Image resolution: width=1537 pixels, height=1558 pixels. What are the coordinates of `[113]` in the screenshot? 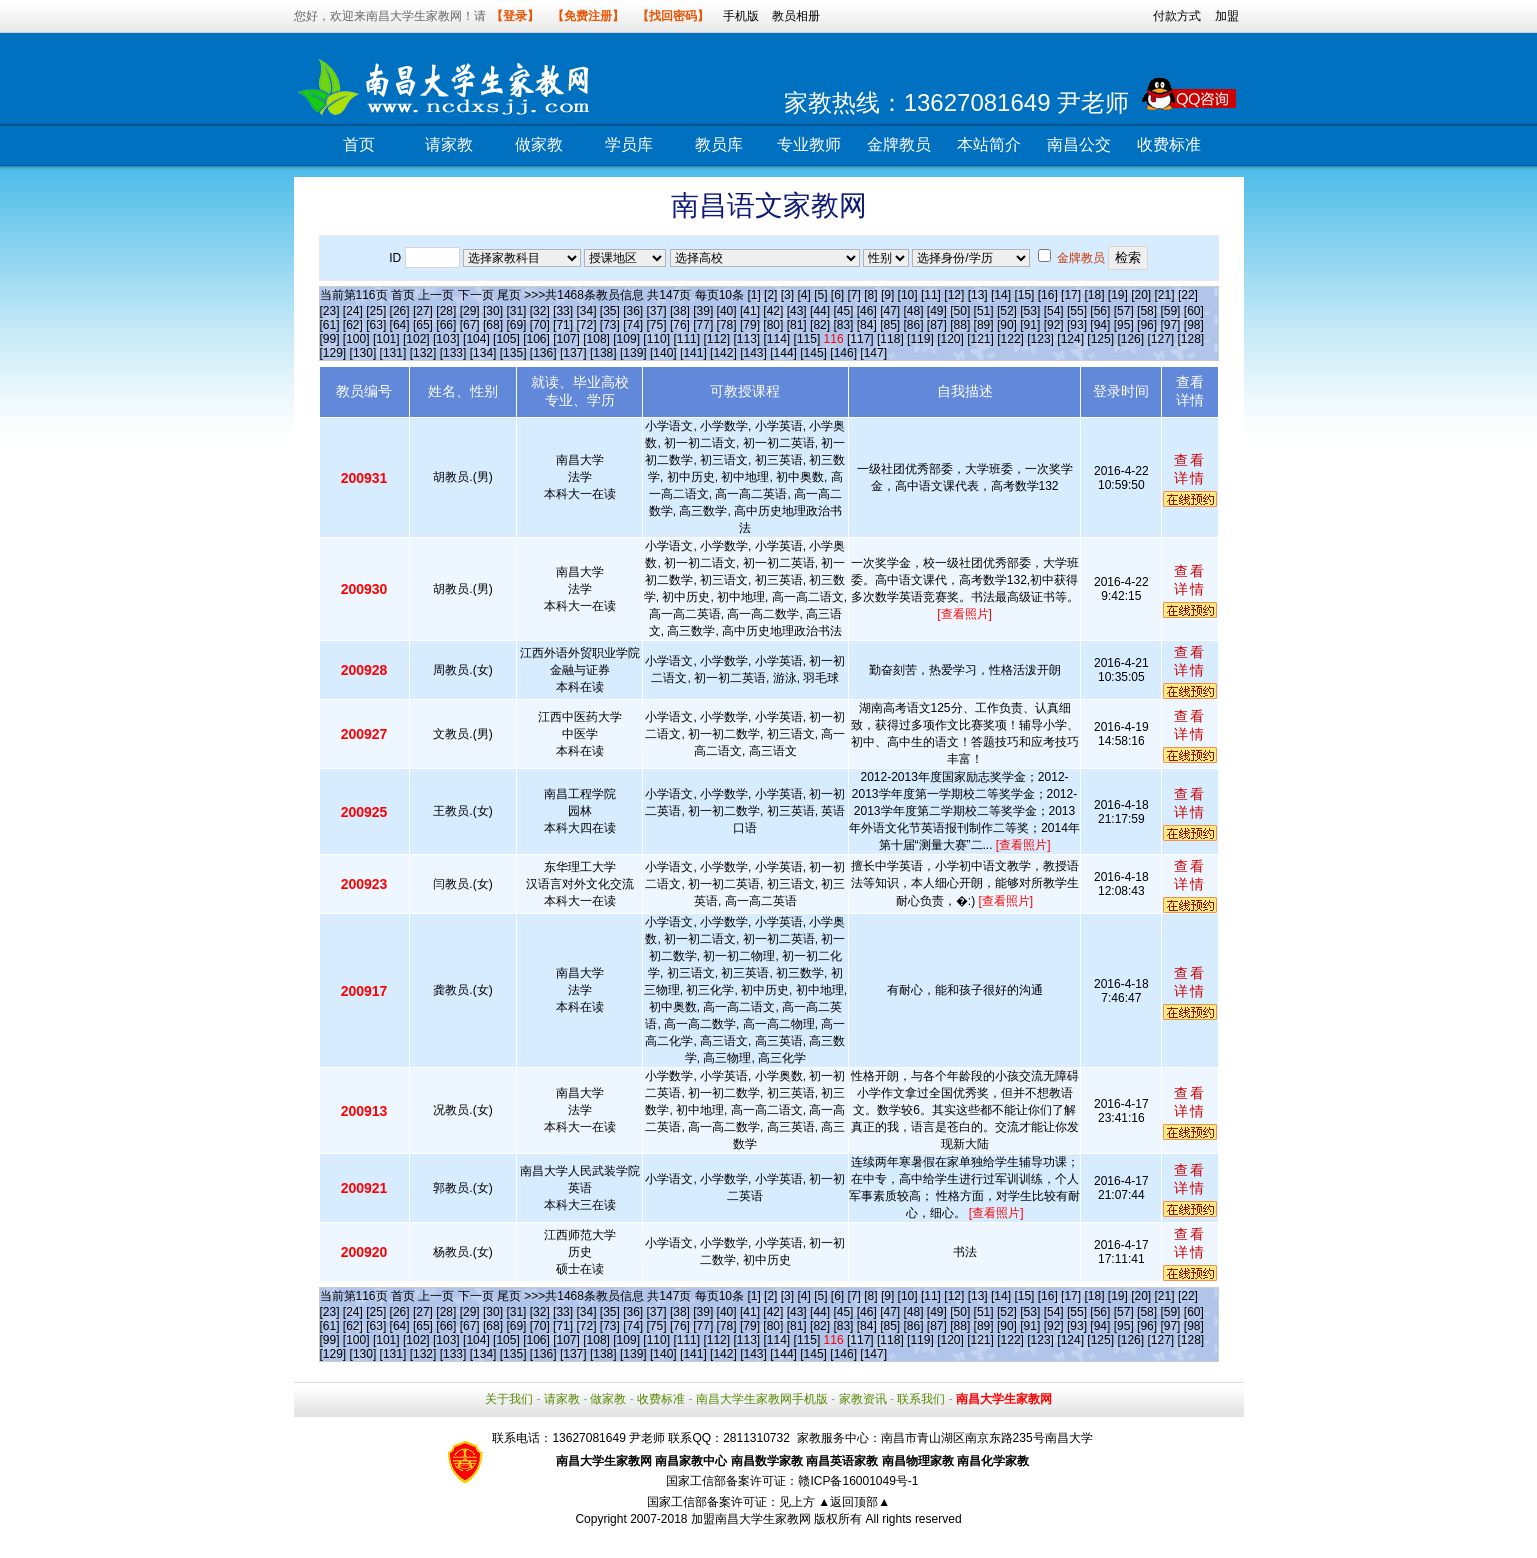 It's located at (746, 339).